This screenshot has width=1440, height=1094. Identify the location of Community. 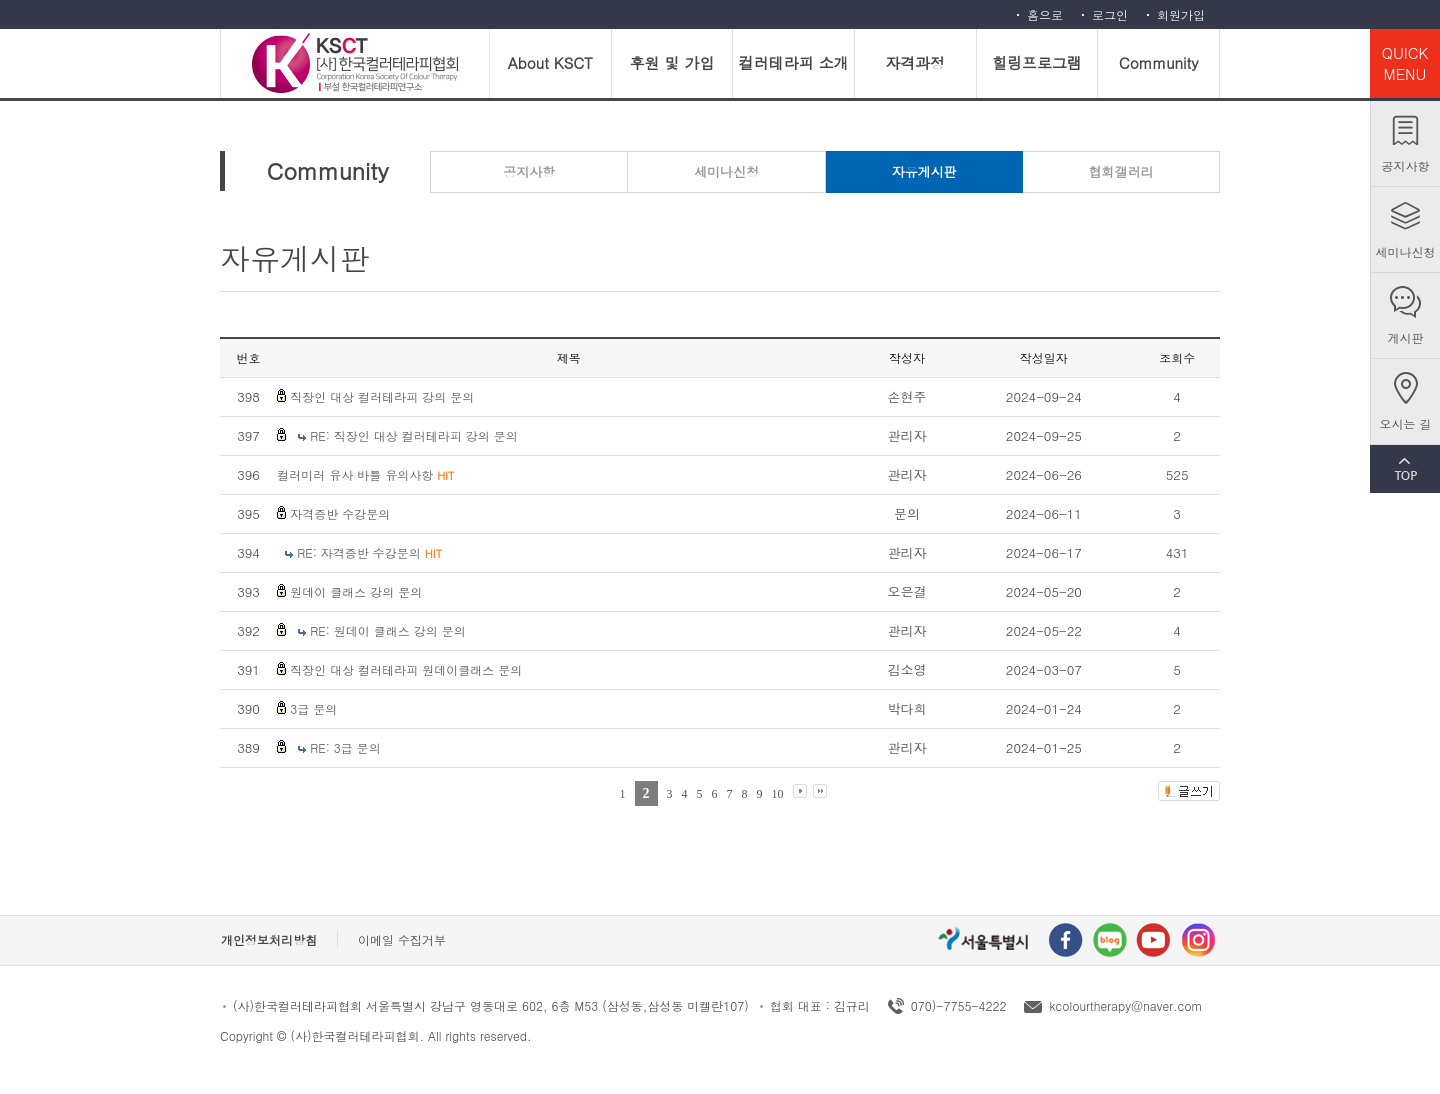
(1158, 62).